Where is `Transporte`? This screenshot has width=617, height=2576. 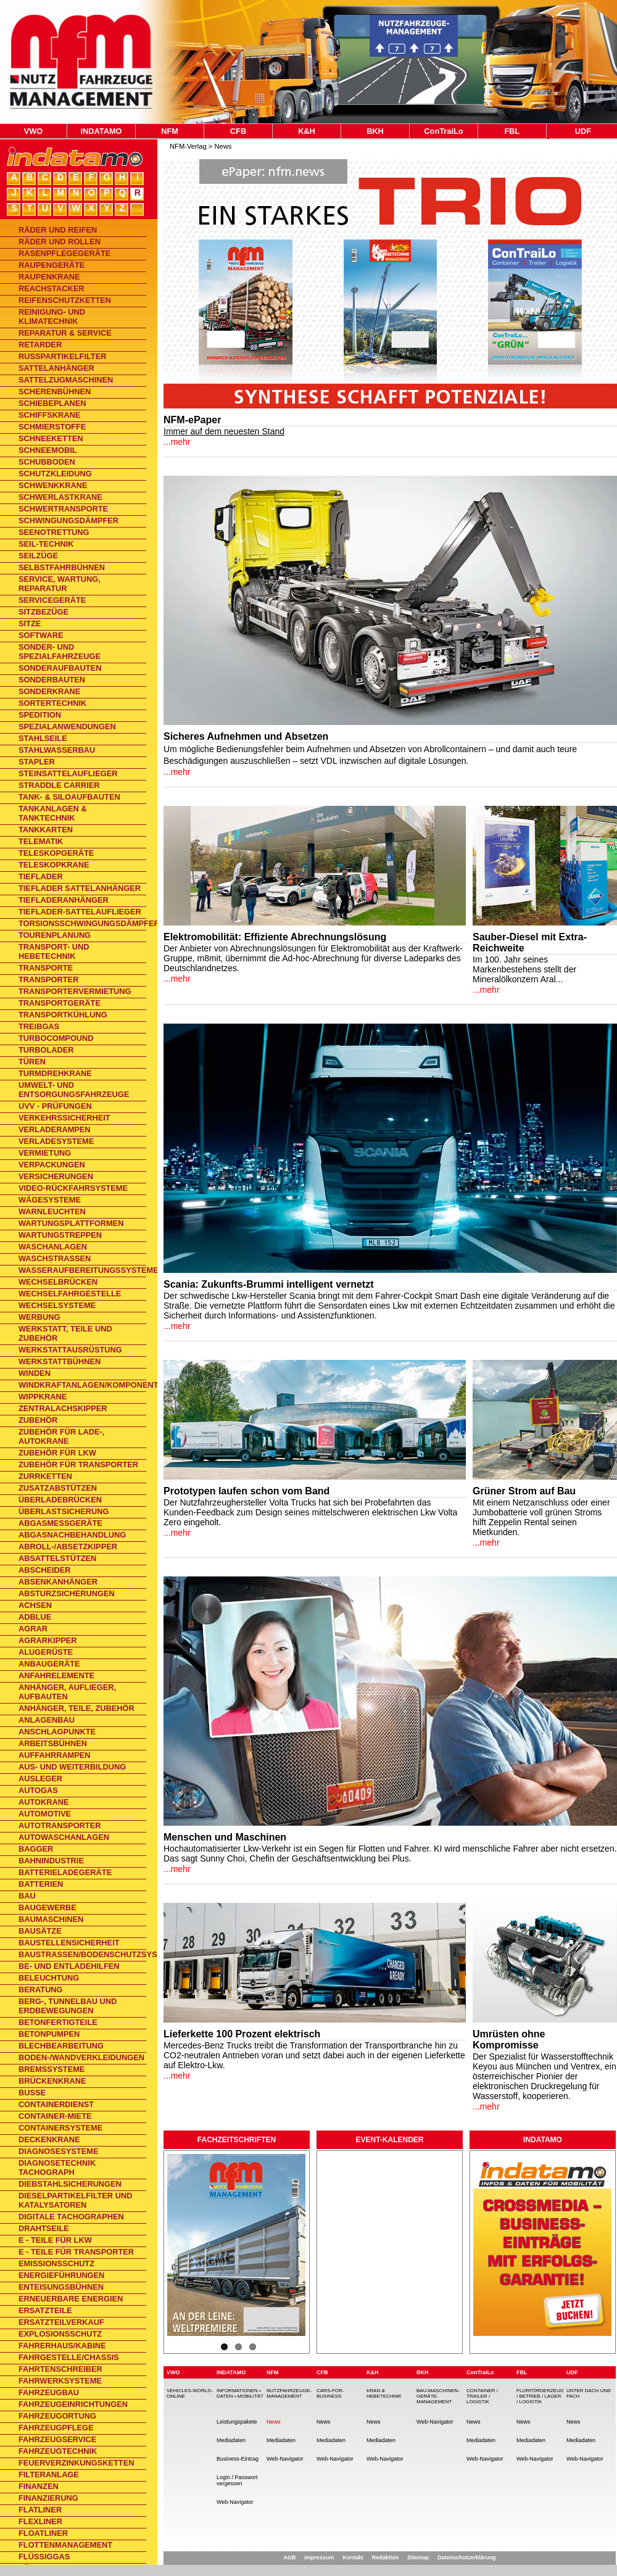
Transporte is located at coordinates (46, 967).